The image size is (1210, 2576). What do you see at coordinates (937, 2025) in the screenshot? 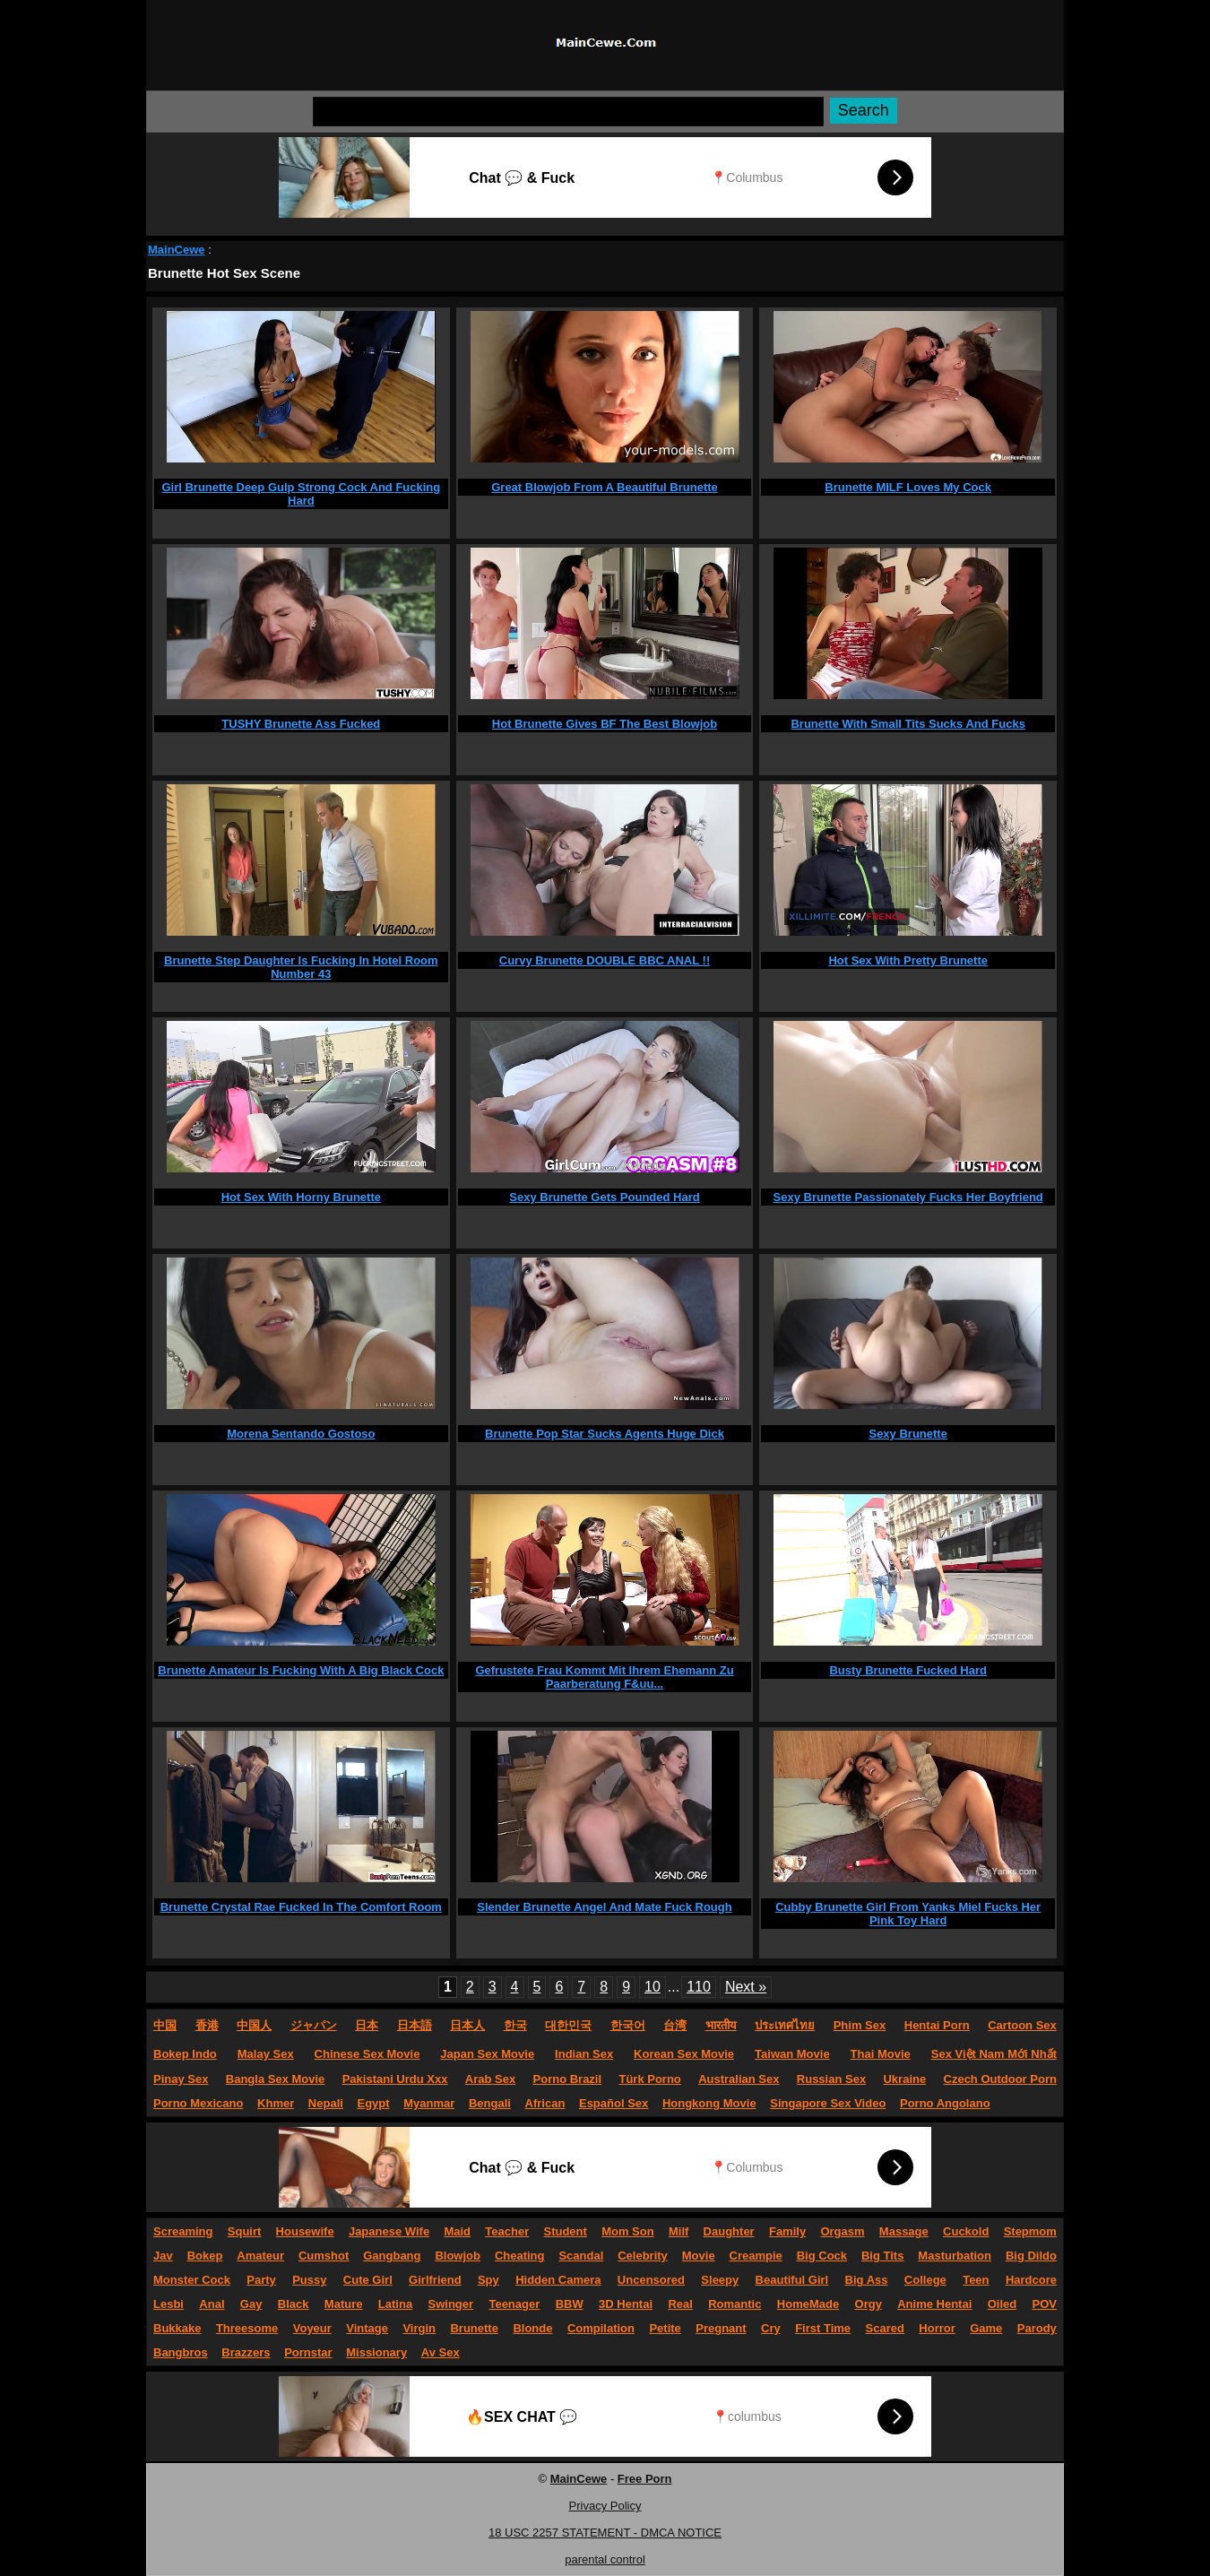
I see `Hentai Porn` at bounding box center [937, 2025].